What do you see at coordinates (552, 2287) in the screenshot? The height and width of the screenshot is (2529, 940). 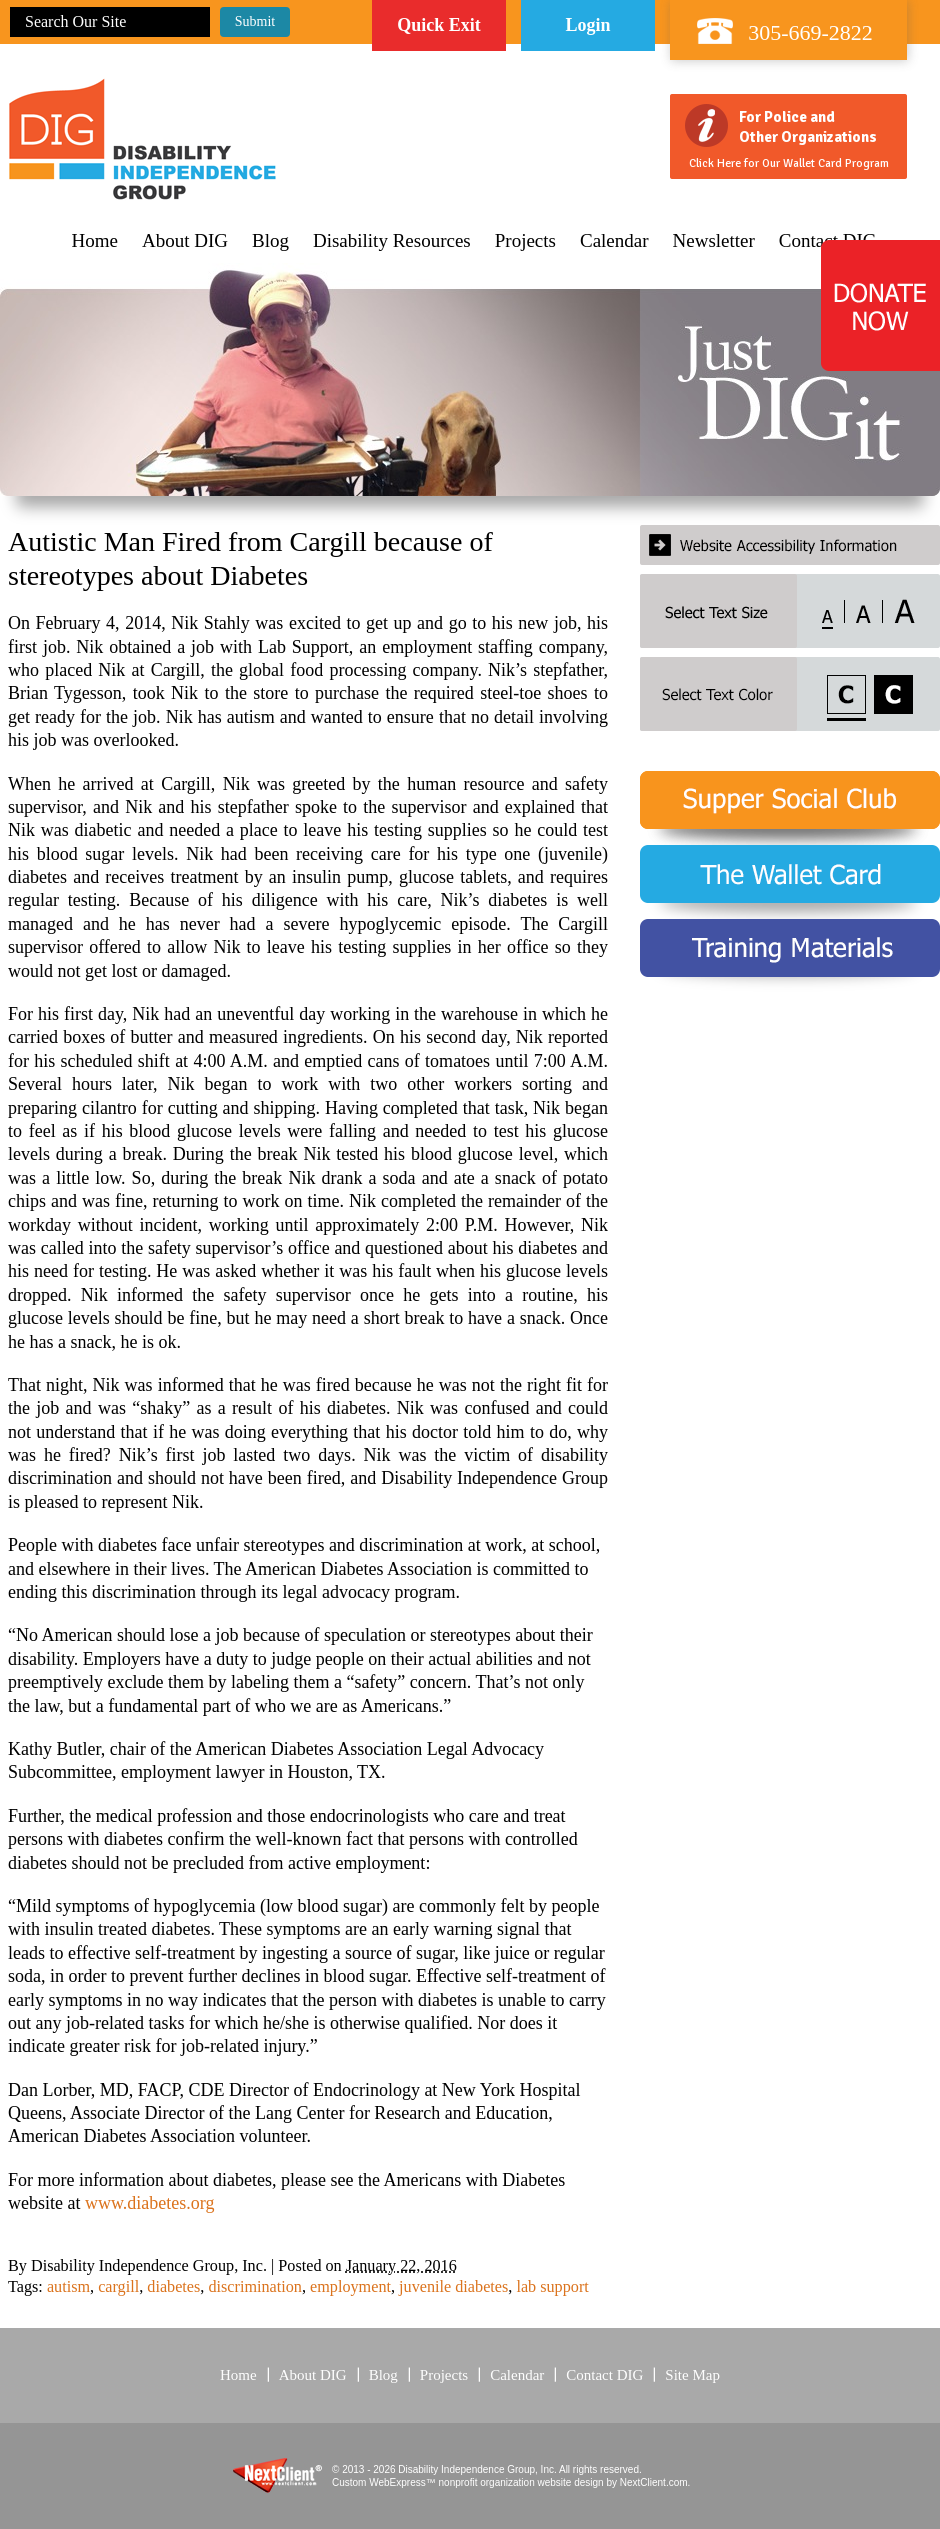 I see `lab support` at bounding box center [552, 2287].